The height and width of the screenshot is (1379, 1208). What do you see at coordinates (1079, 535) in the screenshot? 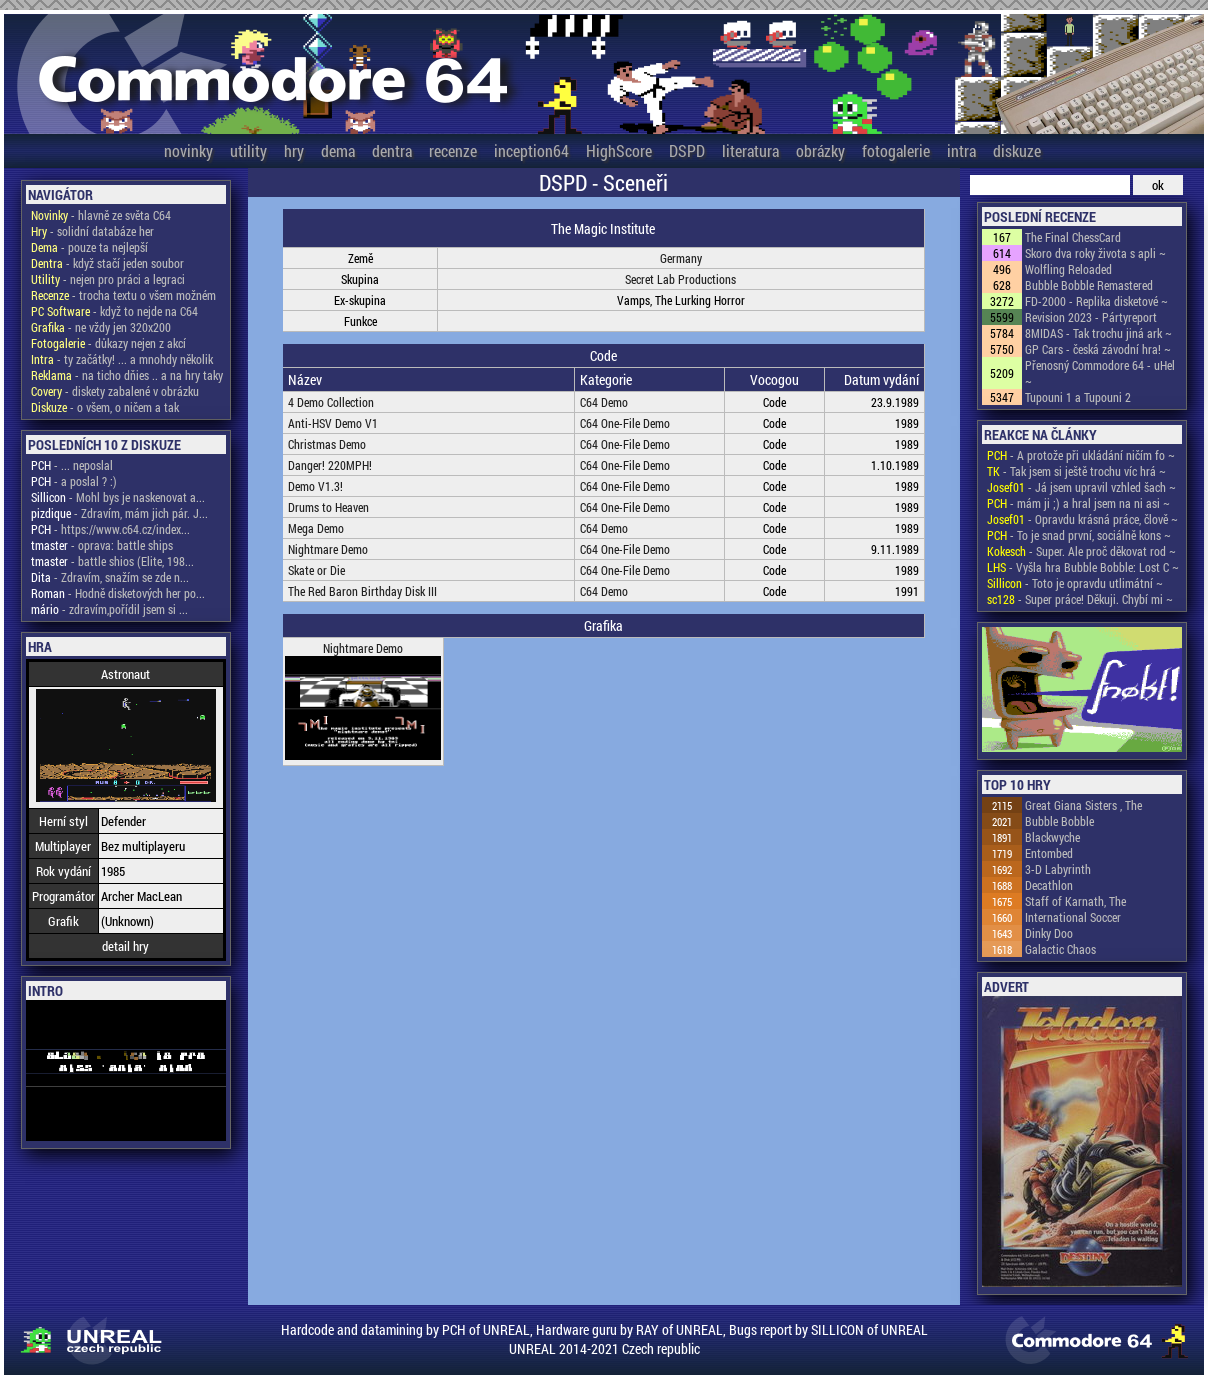
I see `- To je snad první, sociálně kons ~` at bounding box center [1079, 535].